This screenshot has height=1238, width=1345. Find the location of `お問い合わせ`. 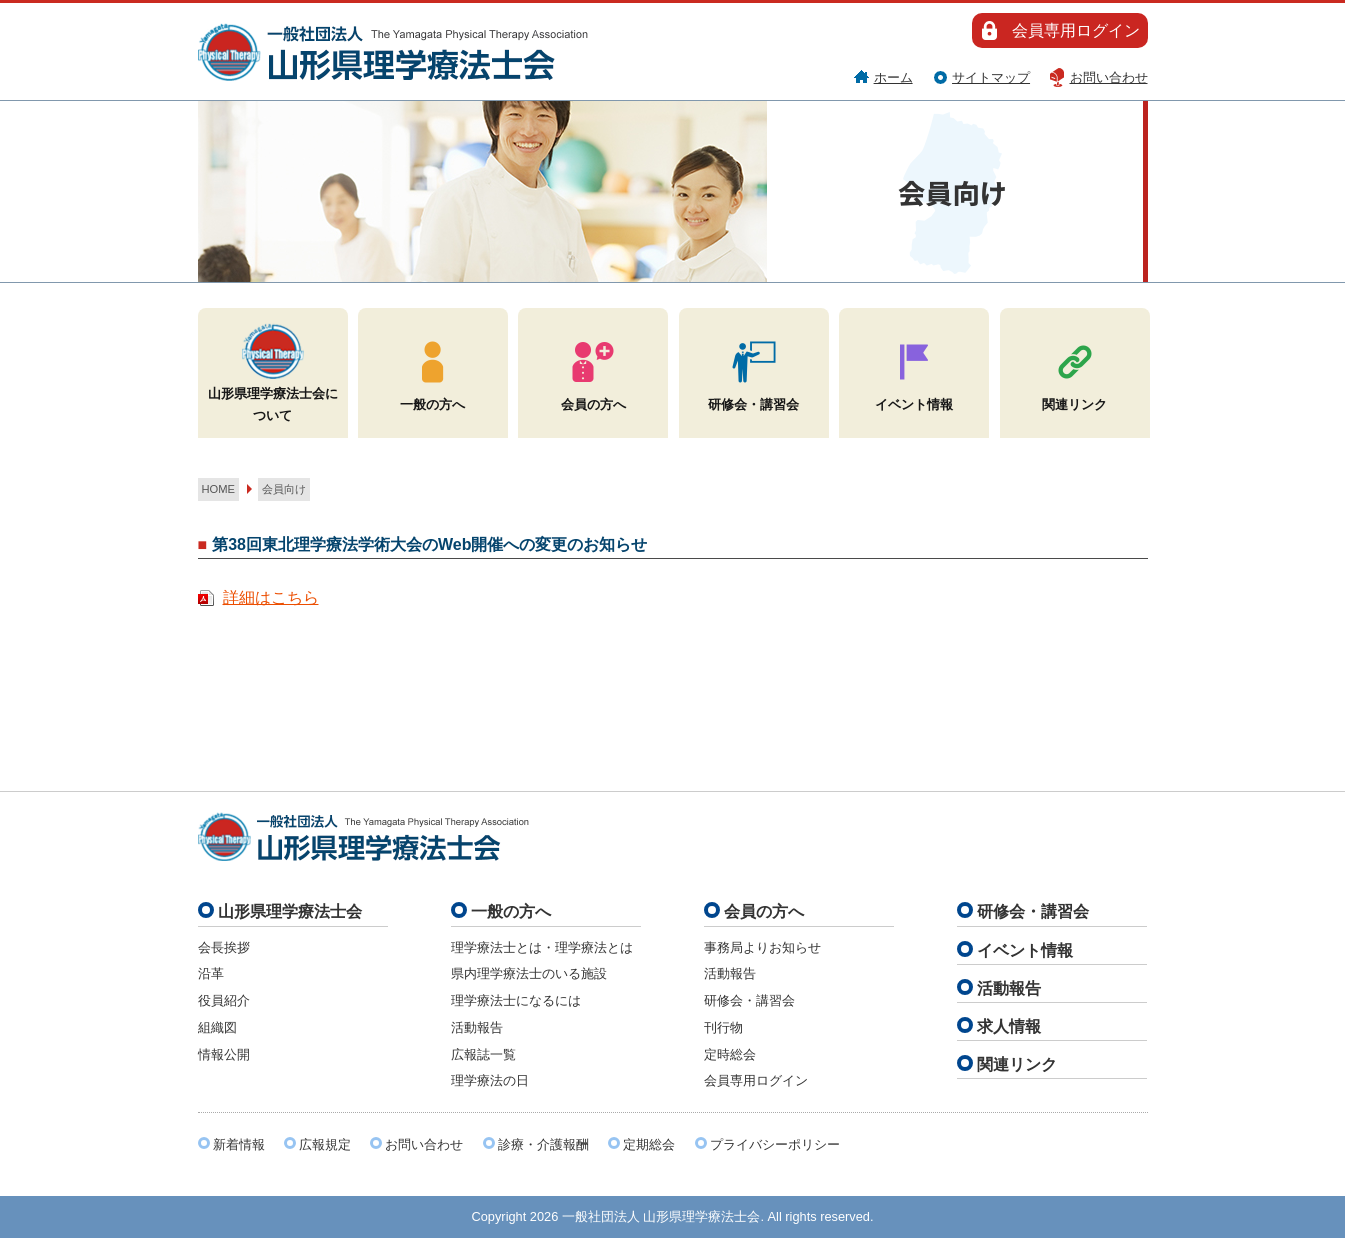

お問い合わせ is located at coordinates (1109, 77).